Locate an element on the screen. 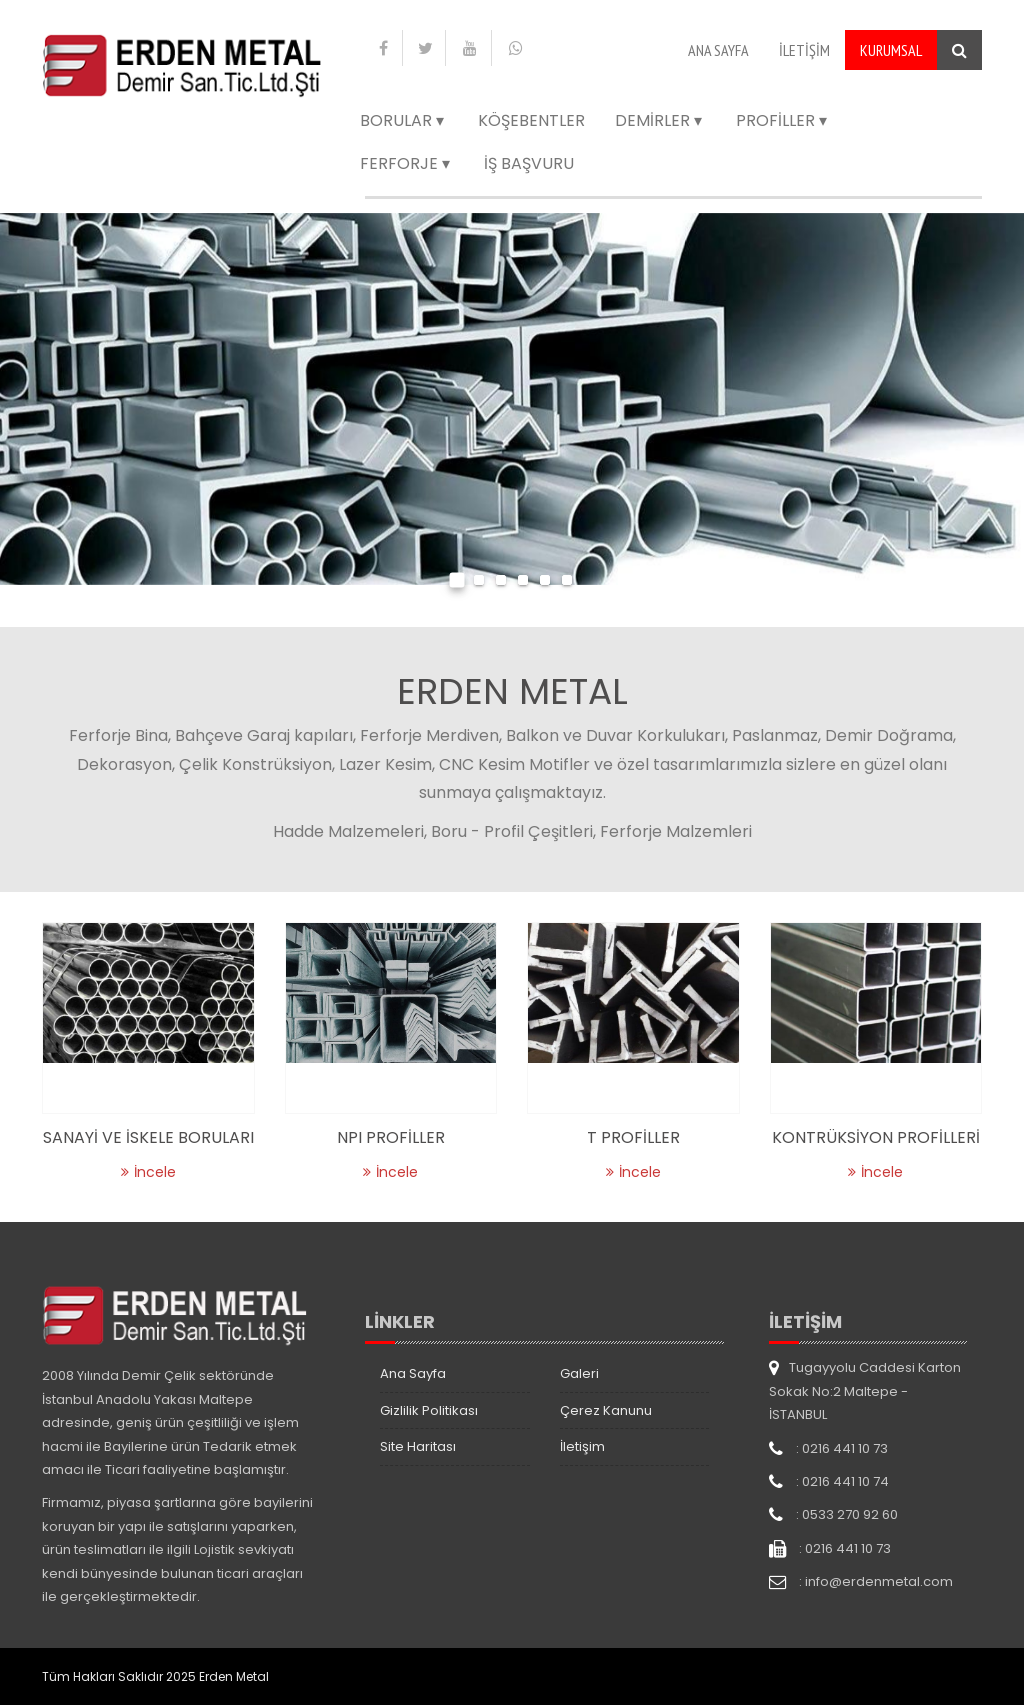  Gizlilik Politikası is located at coordinates (429, 1410).